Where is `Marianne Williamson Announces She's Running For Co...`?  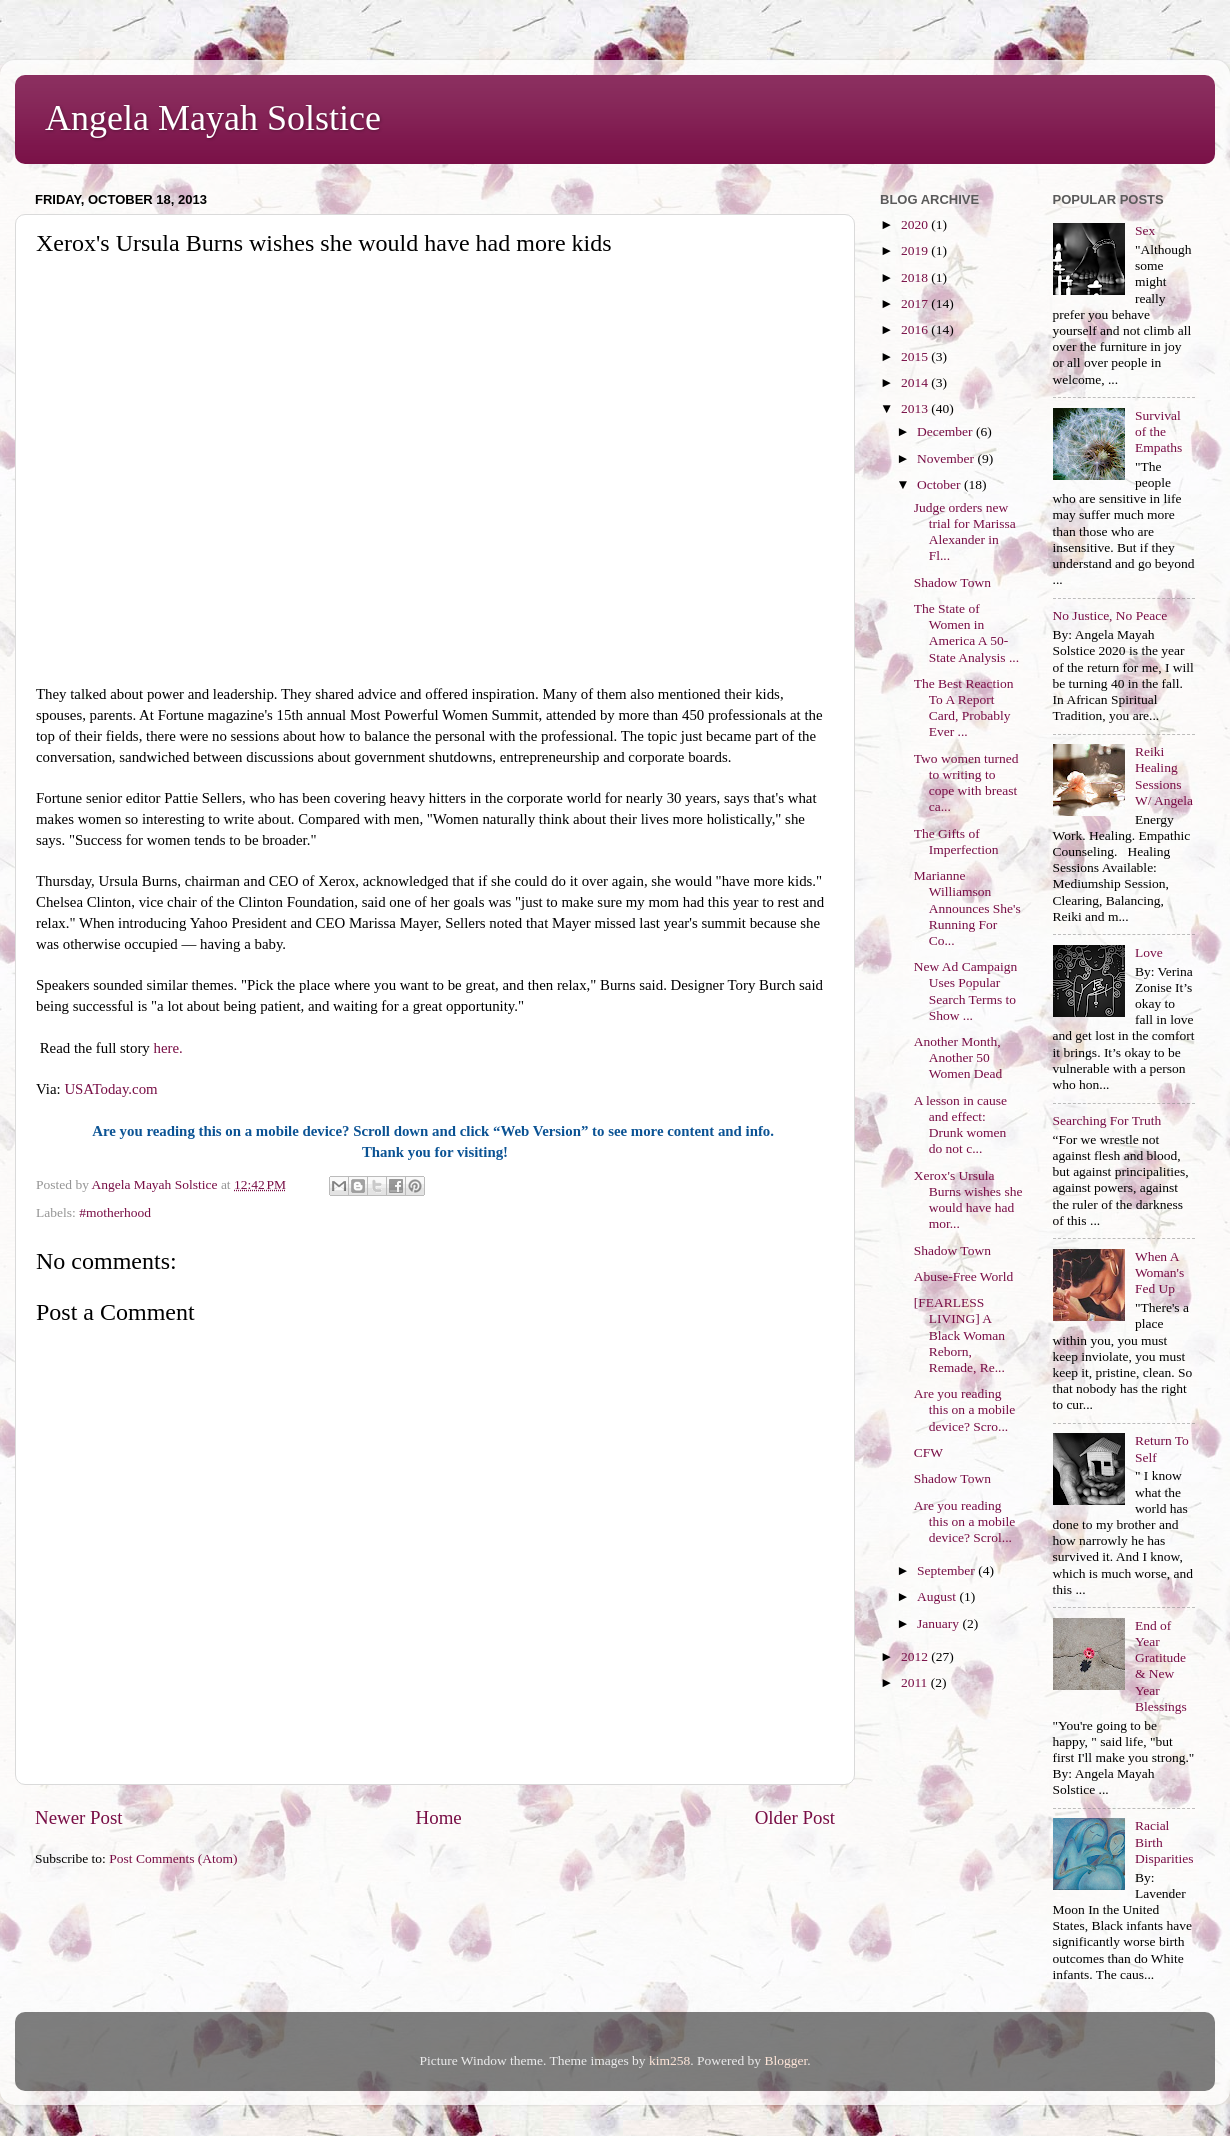 Marianne Williamson Announces She's Running For Co... is located at coordinates (967, 908).